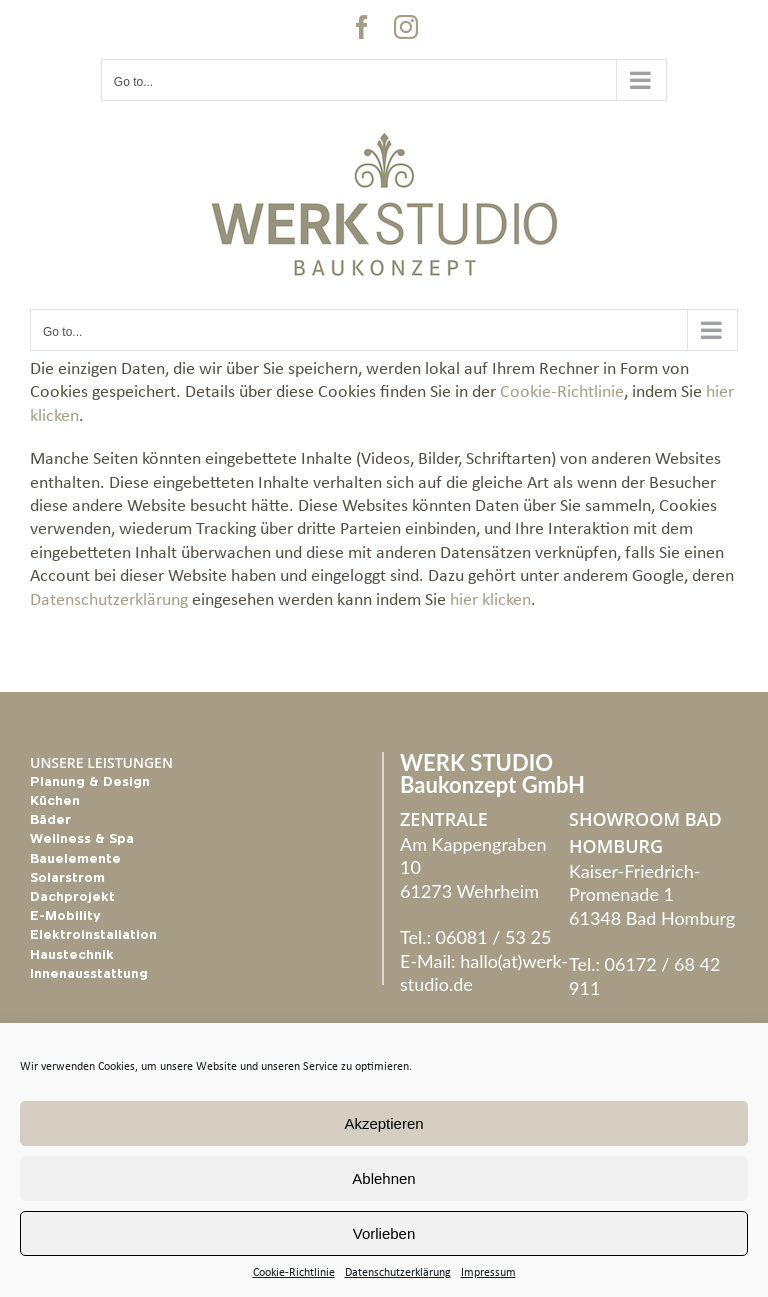  What do you see at coordinates (383, 1123) in the screenshot?
I see `Akzeptieren` at bounding box center [383, 1123].